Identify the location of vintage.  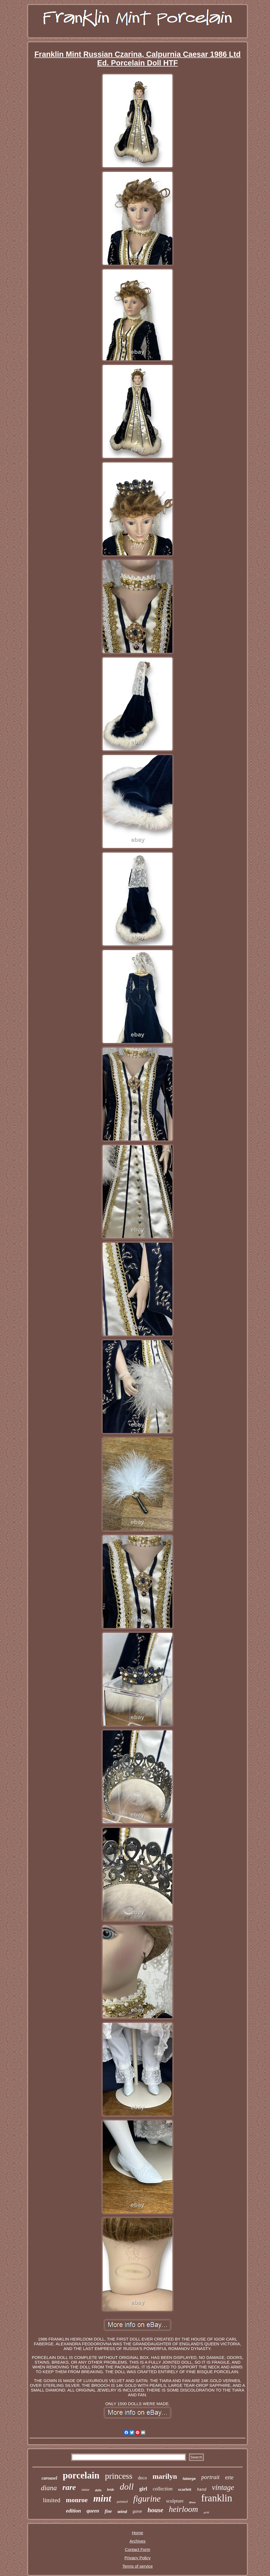
(223, 2487).